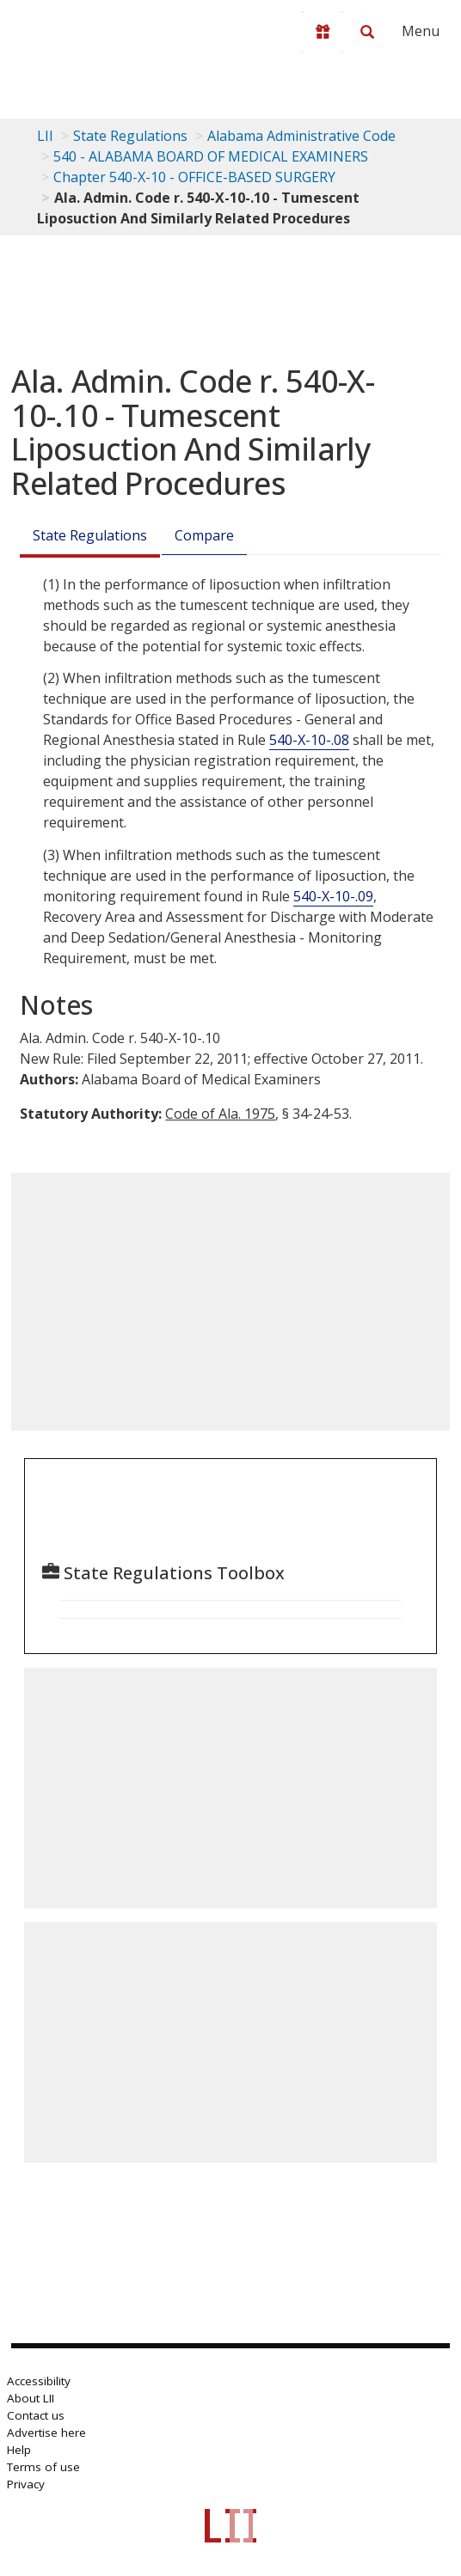  Describe the element at coordinates (210, 156) in the screenshot. I see `540 - ALABAMA BOARD OF MEDICAL EXAMINERS` at that location.